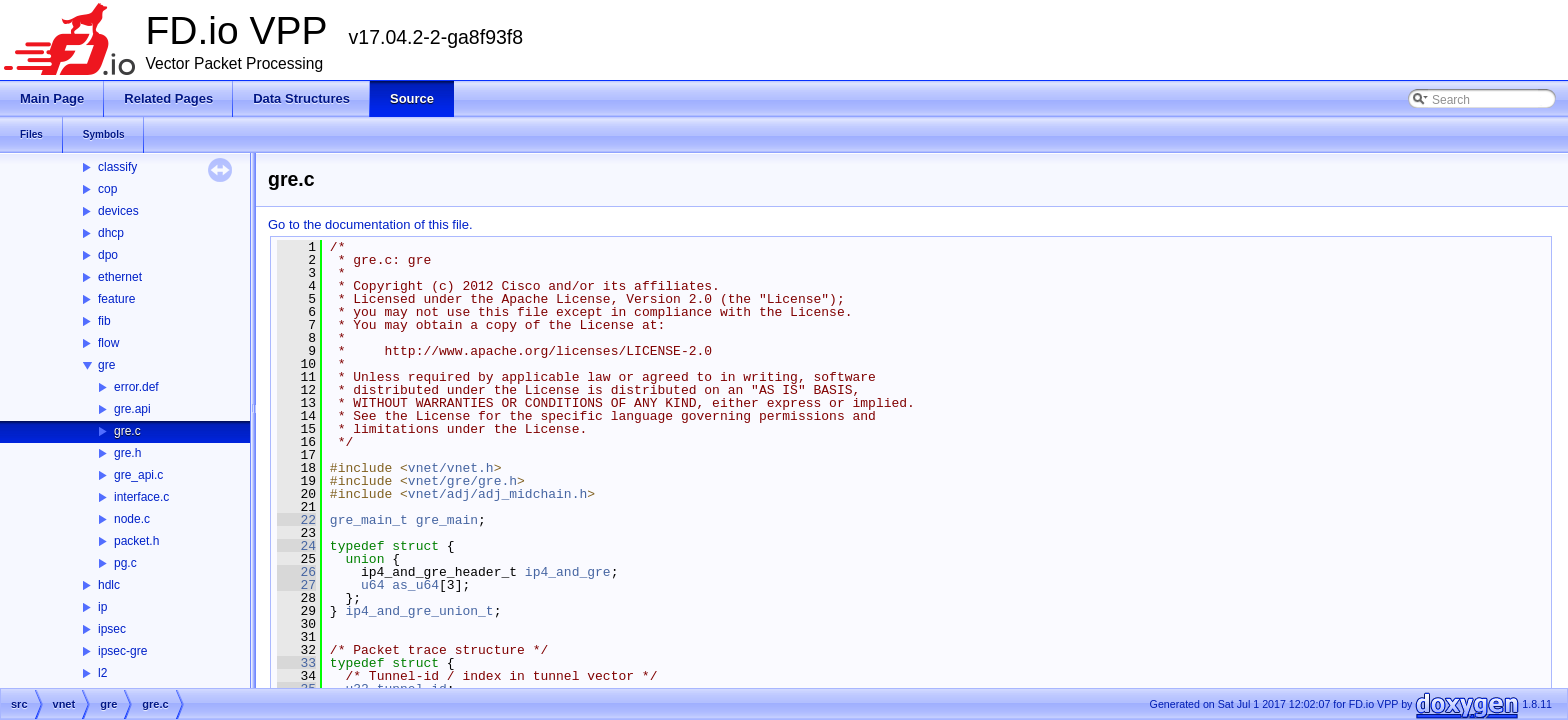  I want to click on dpo, so click(108, 255).